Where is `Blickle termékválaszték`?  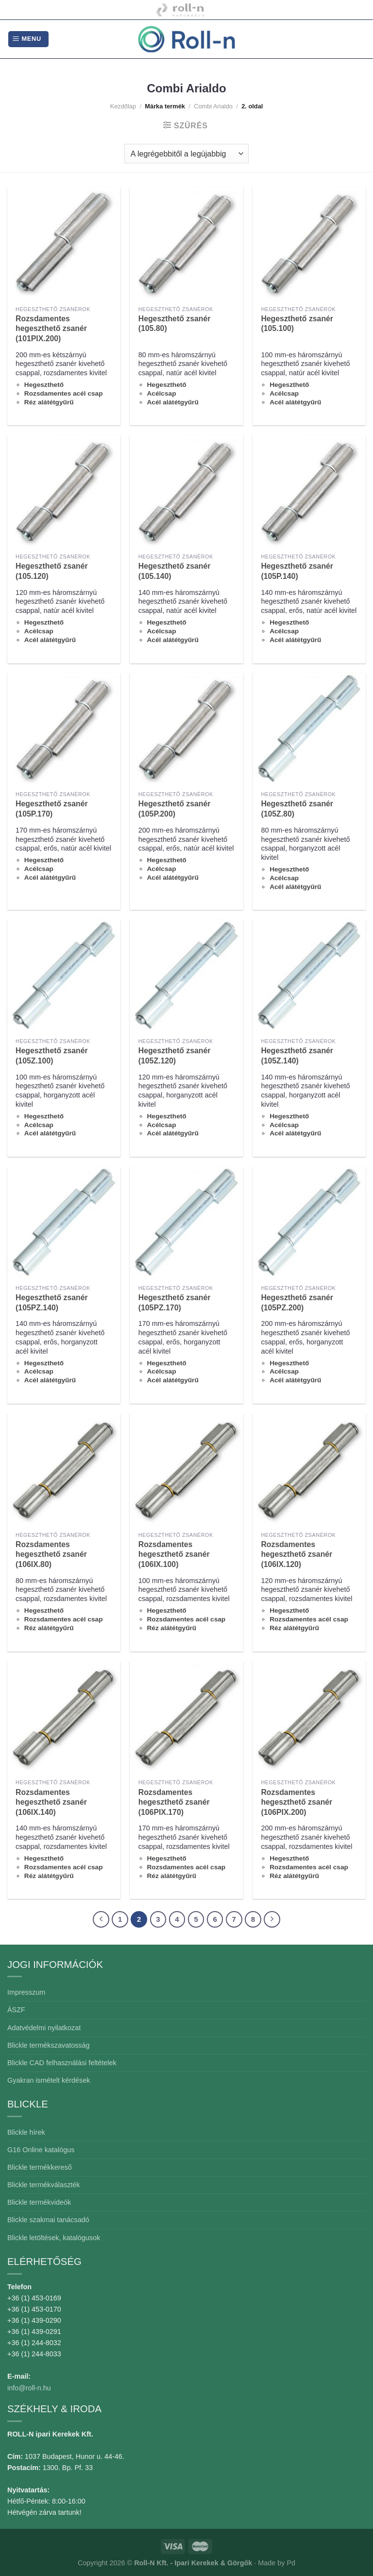 Blickle termékválaszték is located at coordinates (43, 2185).